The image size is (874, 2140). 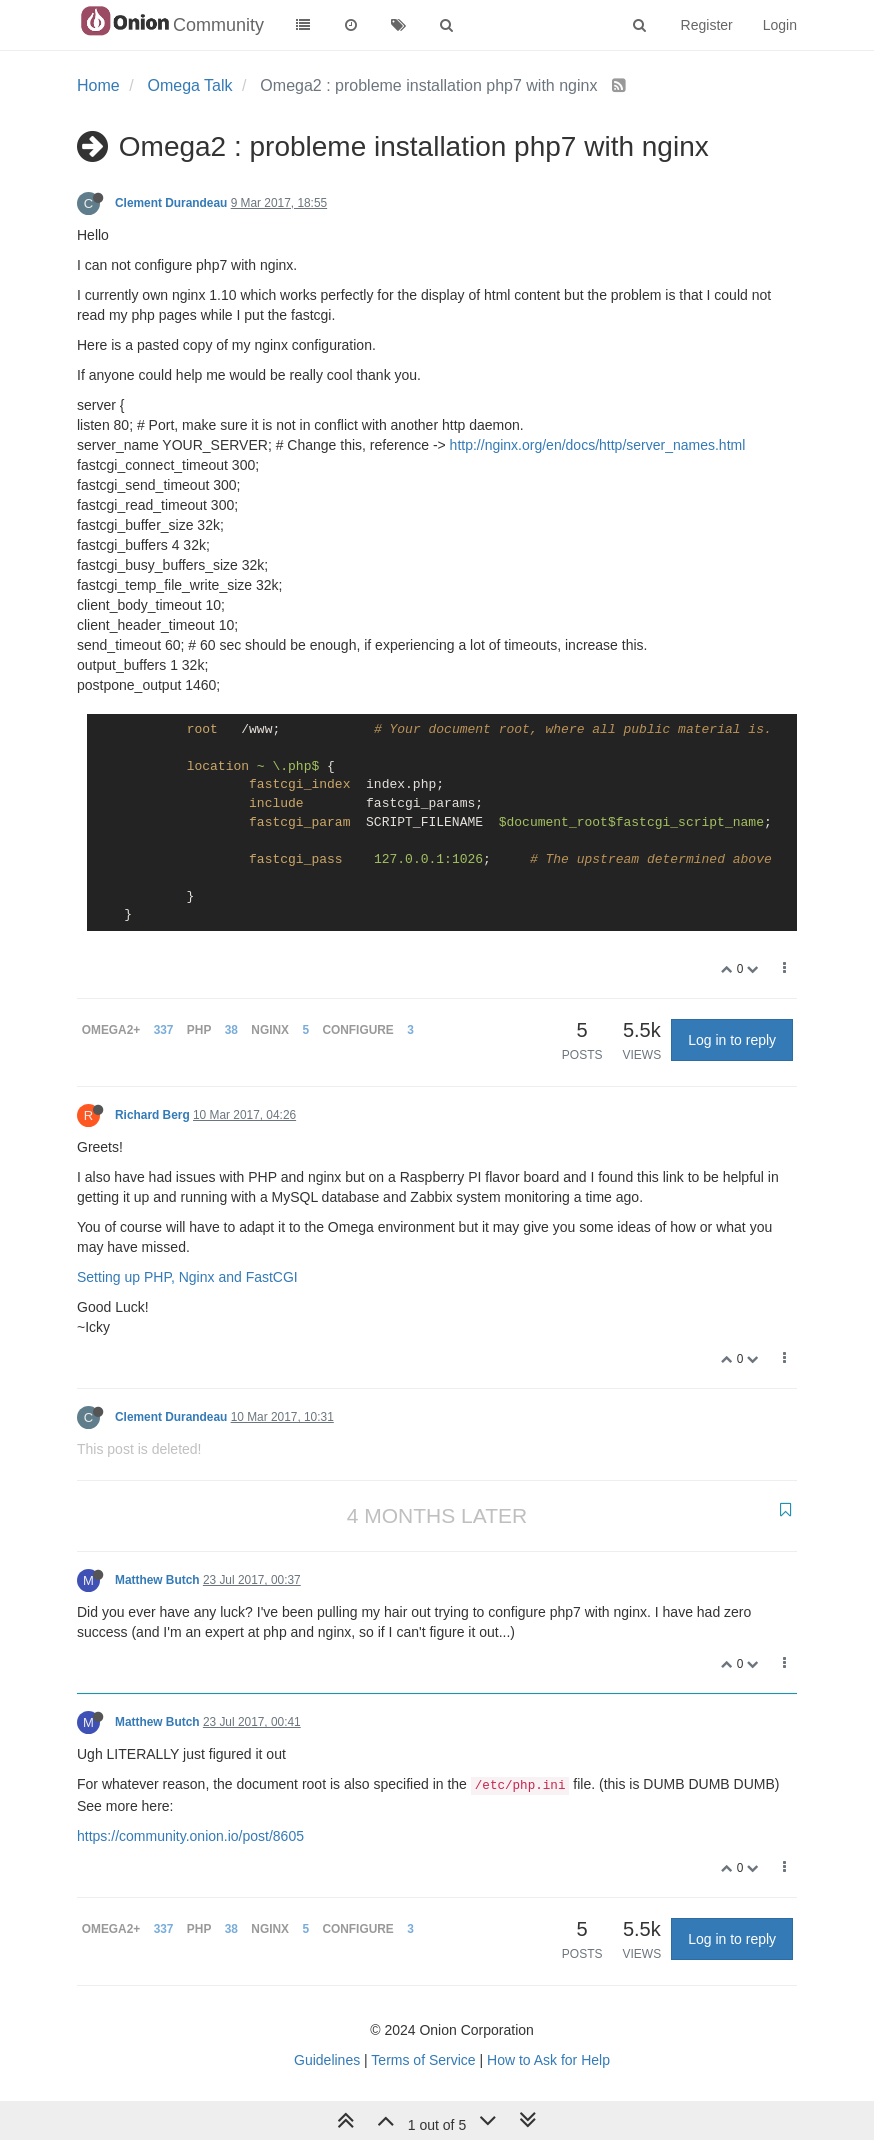 What do you see at coordinates (171, 203) in the screenshot?
I see `Clement Durandeau` at bounding box center [171, 203].